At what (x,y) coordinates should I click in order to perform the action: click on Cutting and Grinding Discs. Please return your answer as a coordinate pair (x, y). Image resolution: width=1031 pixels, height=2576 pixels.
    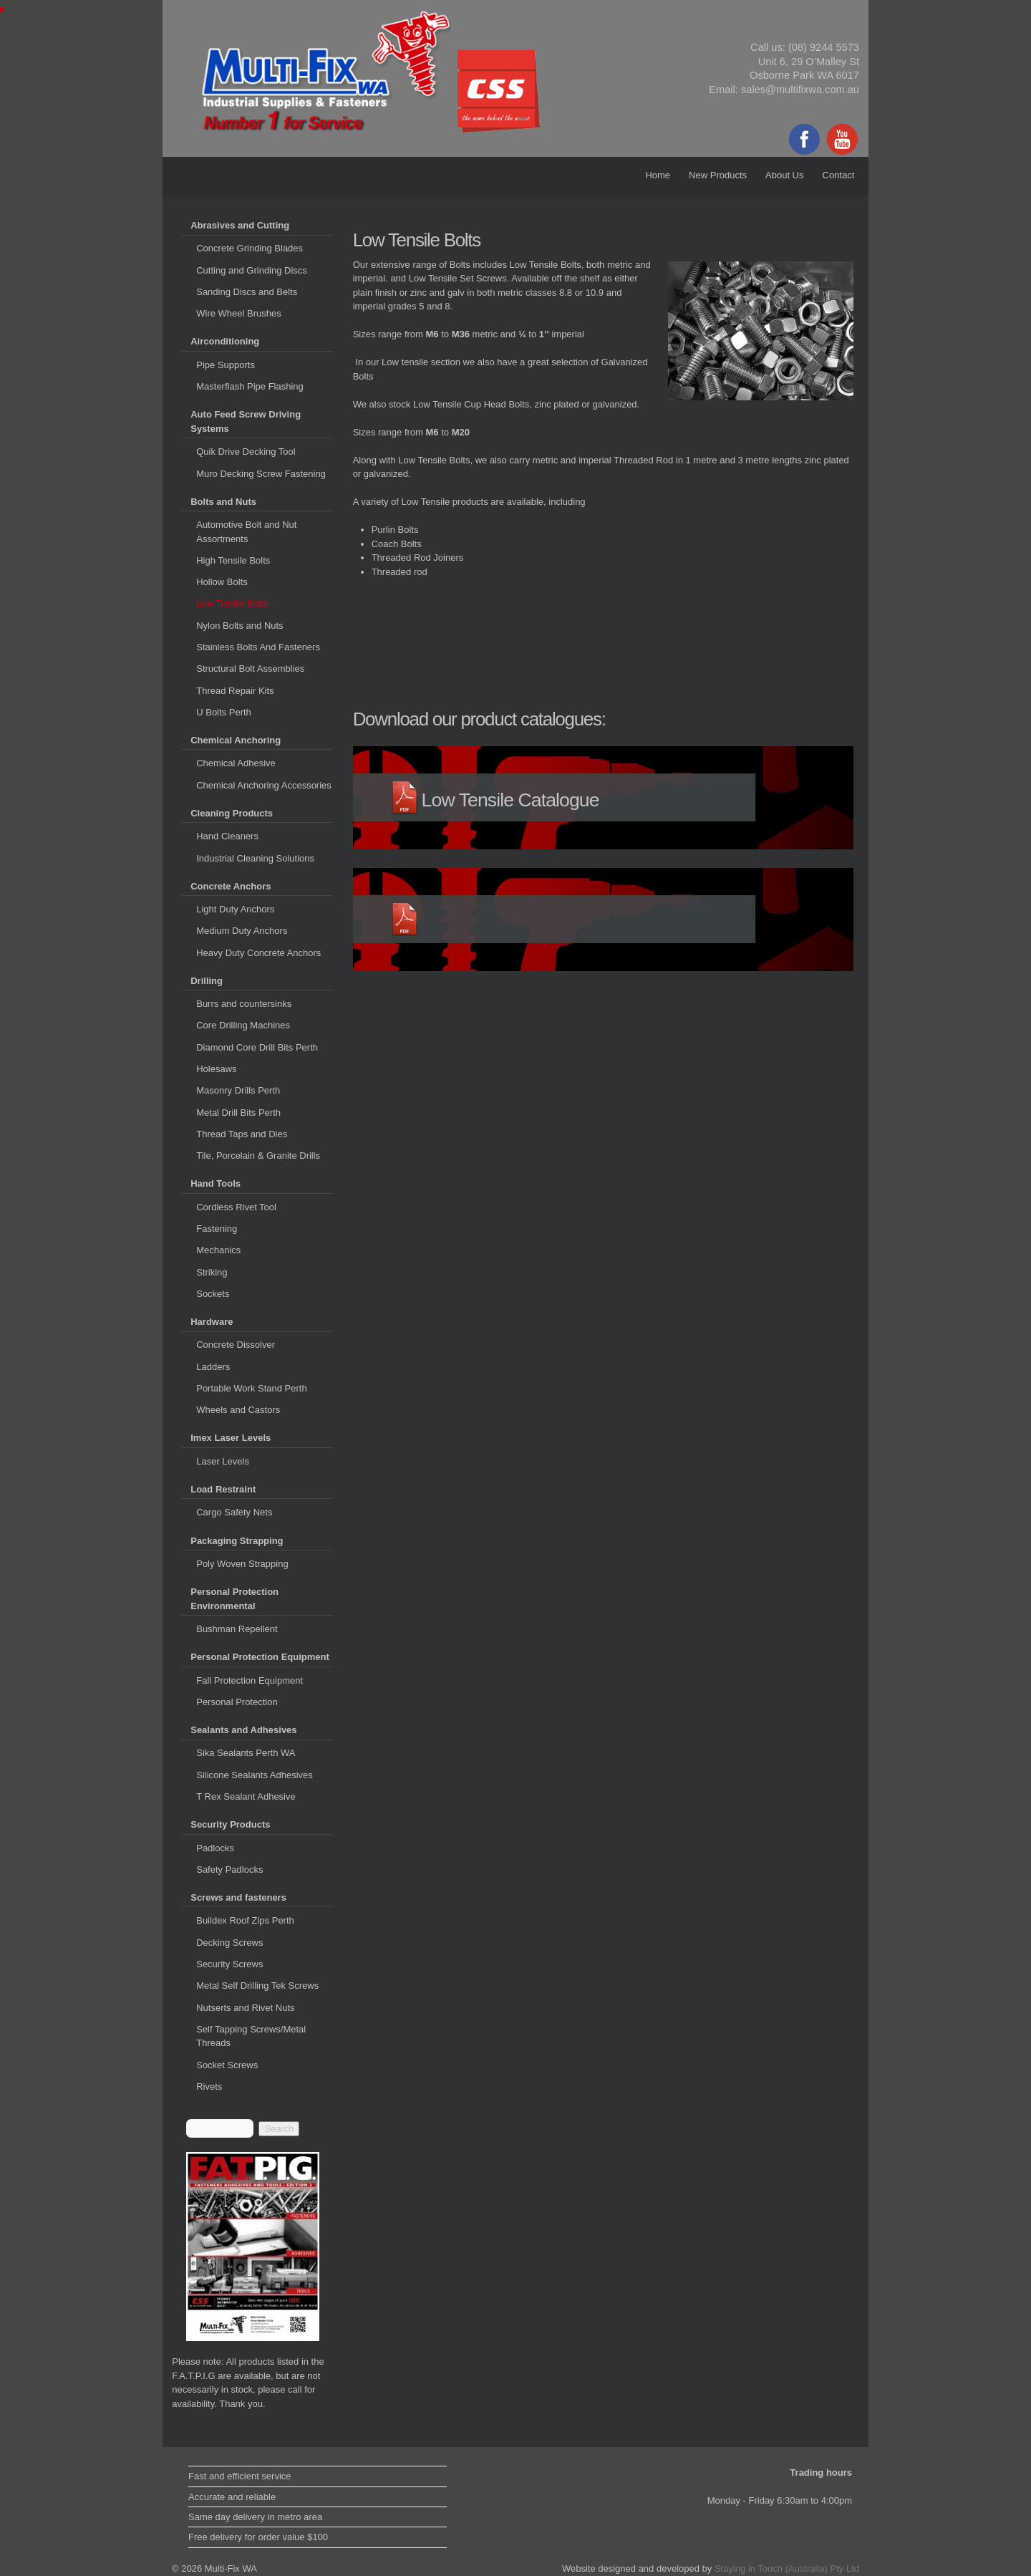
    Looking at the image, I should click on (251, 270).